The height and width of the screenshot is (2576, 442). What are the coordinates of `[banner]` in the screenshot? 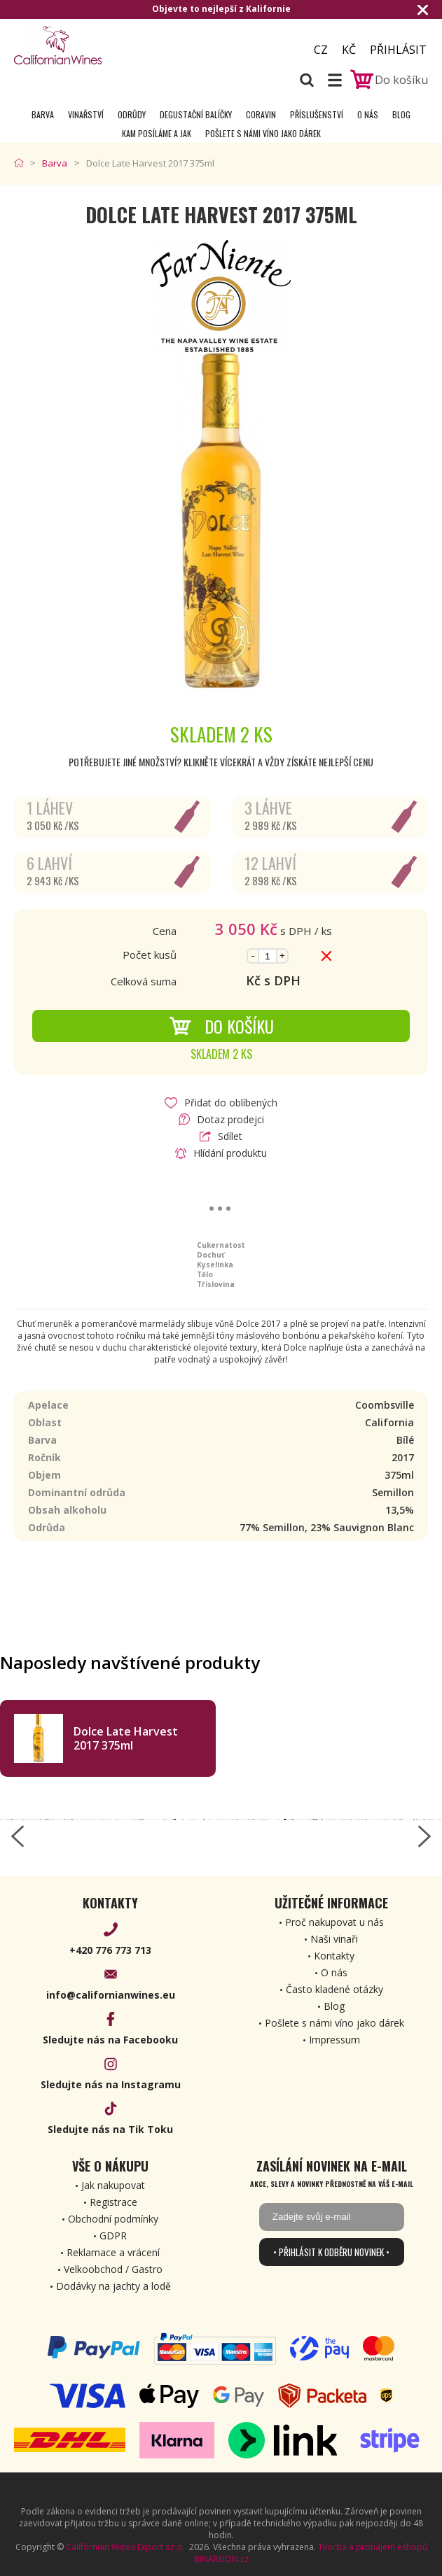 It's located at (91, 45).